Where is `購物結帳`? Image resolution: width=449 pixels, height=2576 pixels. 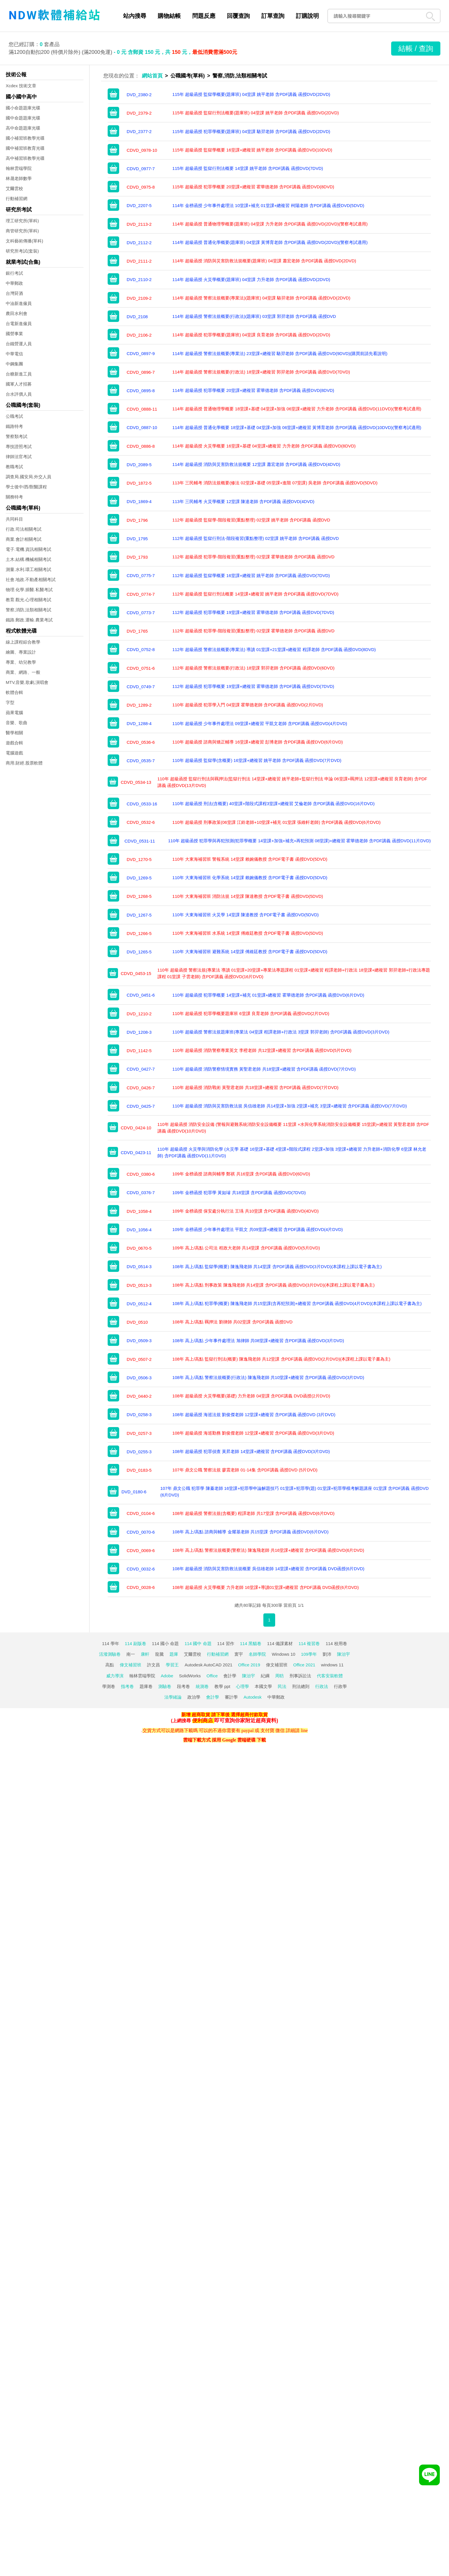
購物結帳 is located at coordinates (169, 16).